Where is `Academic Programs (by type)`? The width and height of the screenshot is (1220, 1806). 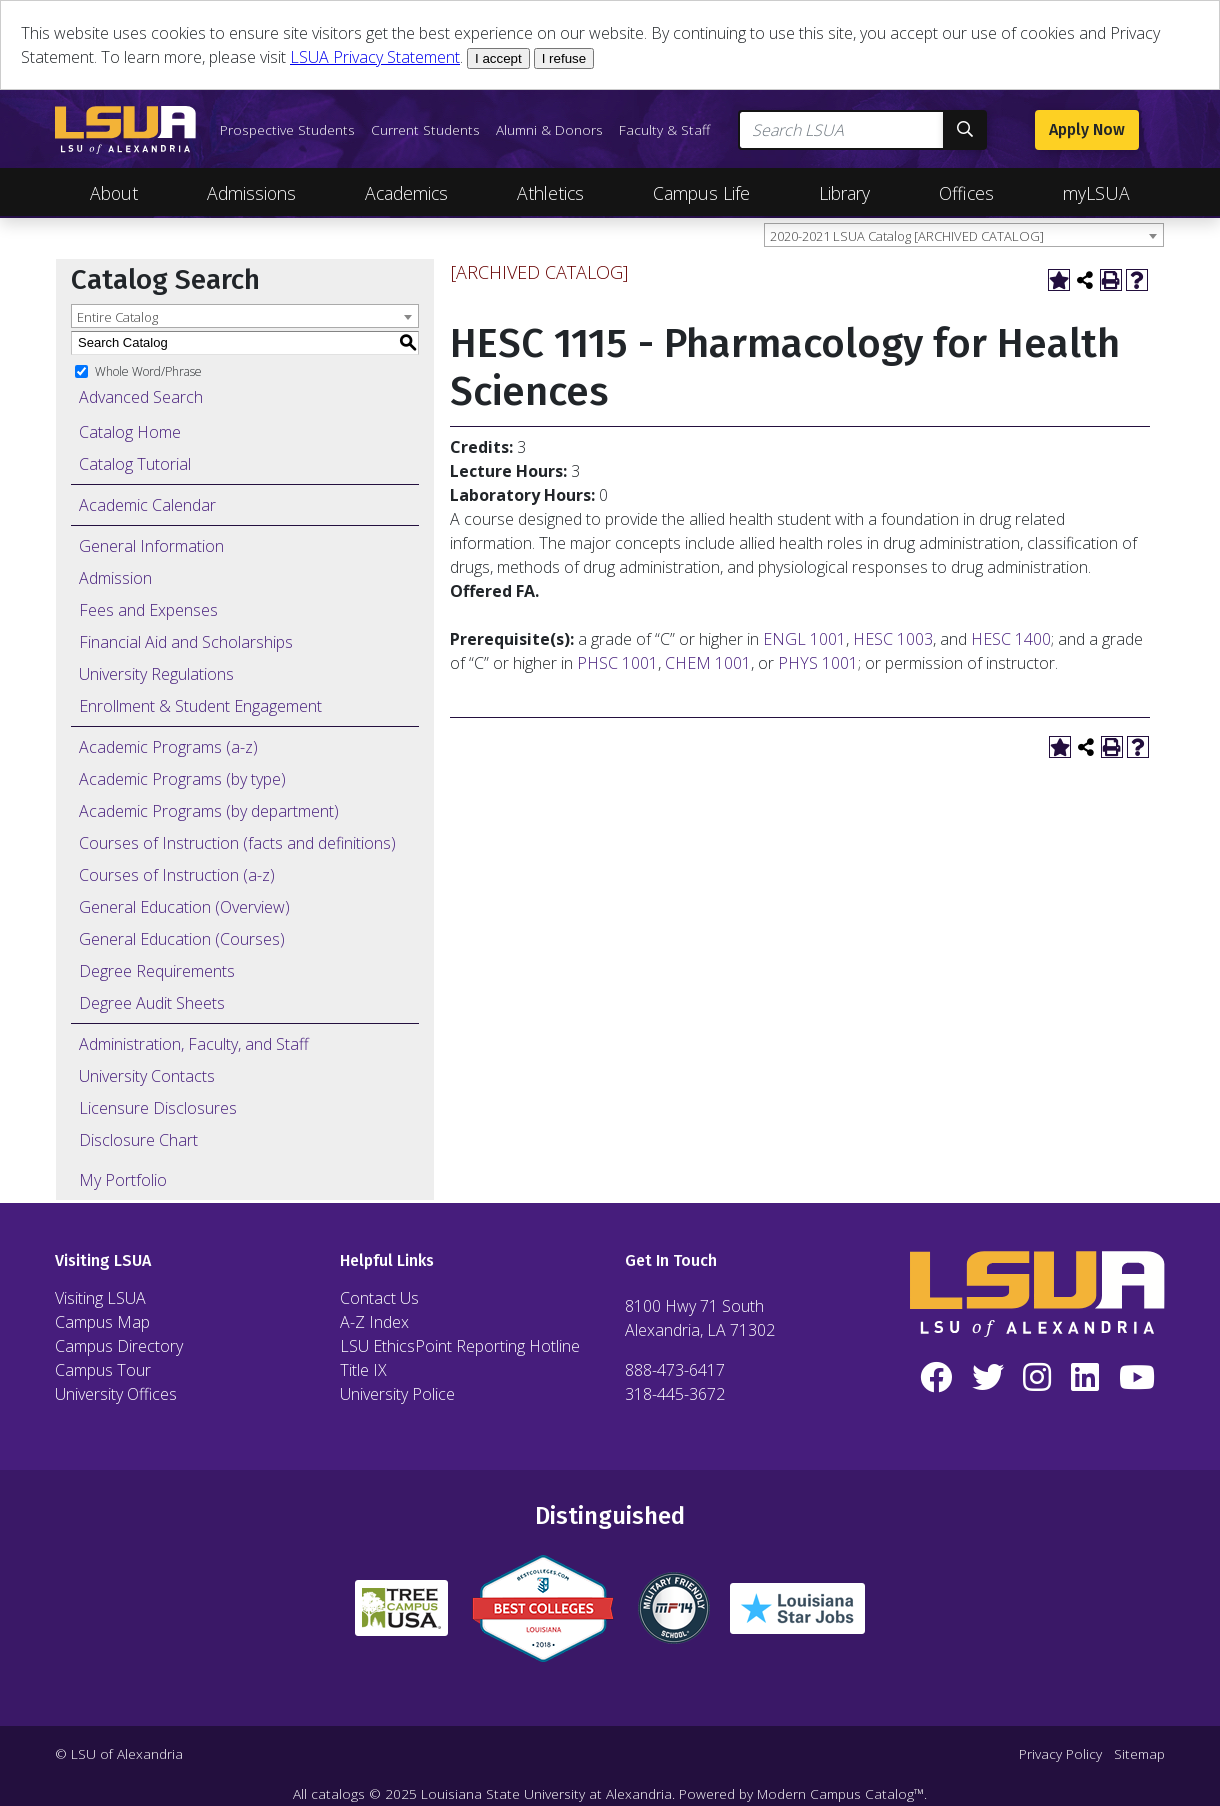
Academic Programs (by type) is located at coordinates (182, 779).